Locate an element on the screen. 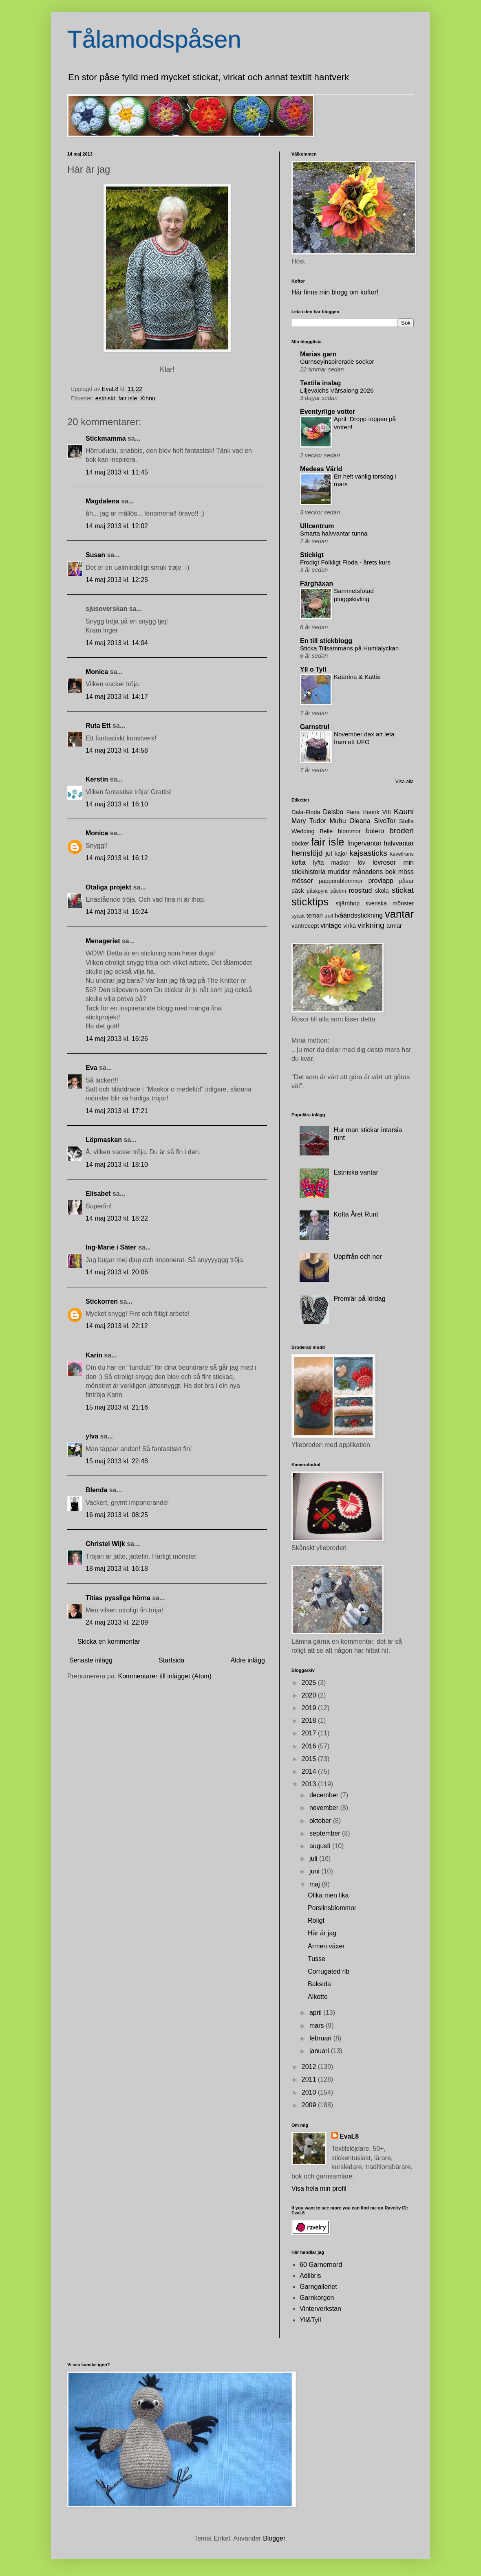 This screenshot has width=481, height=2576. Startsida is located at coordinates (171, 1660).